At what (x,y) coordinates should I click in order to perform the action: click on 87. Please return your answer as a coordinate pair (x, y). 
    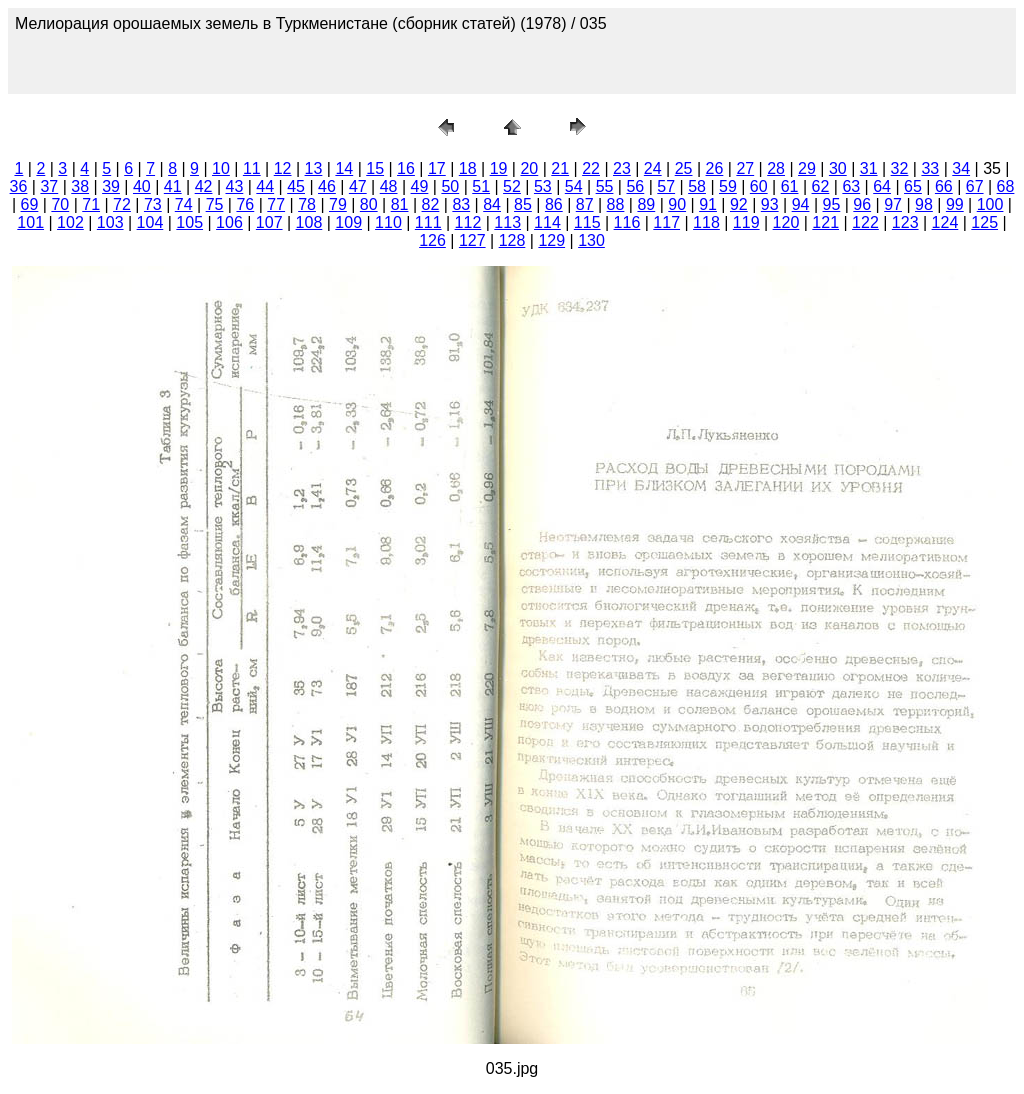
    Looking at the image, I should click on (585, 204).